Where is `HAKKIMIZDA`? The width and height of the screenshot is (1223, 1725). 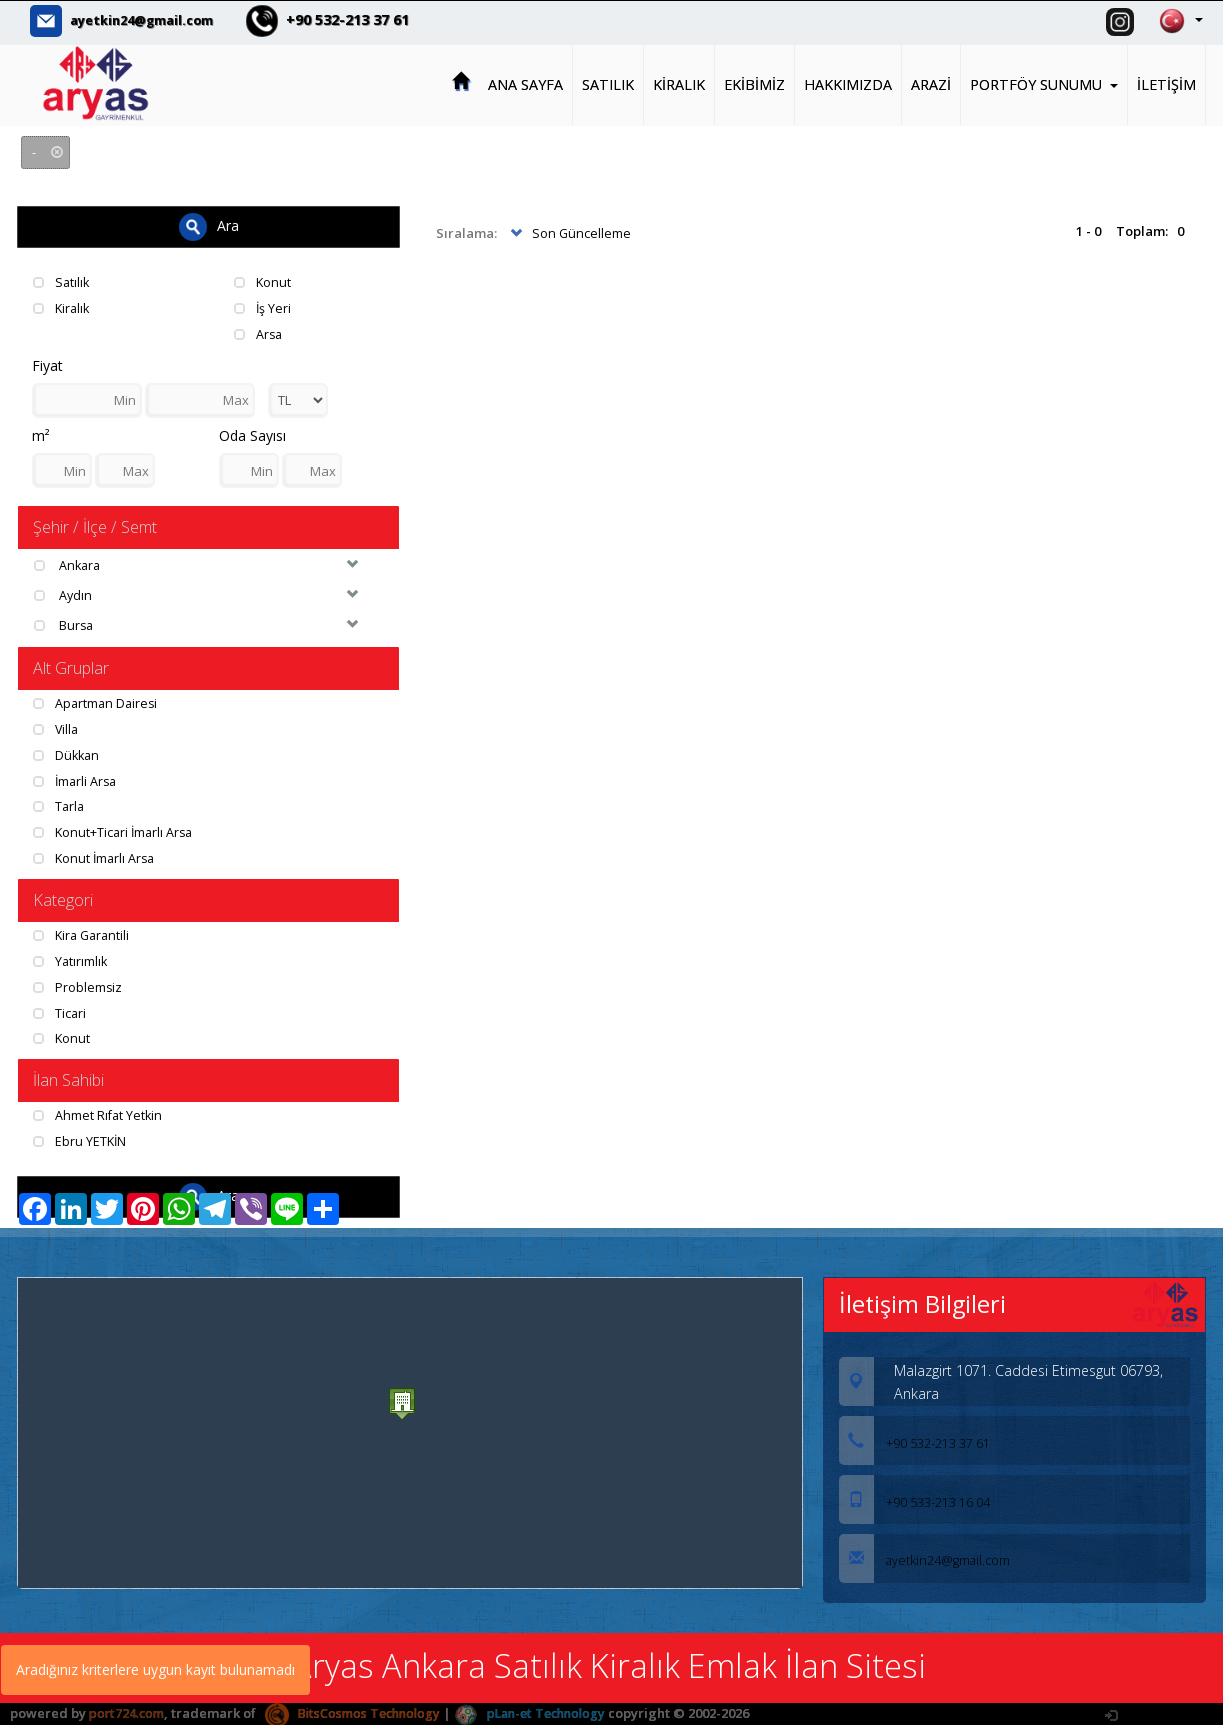
HAKKIMIZDA is located at coordinates (848, 83).